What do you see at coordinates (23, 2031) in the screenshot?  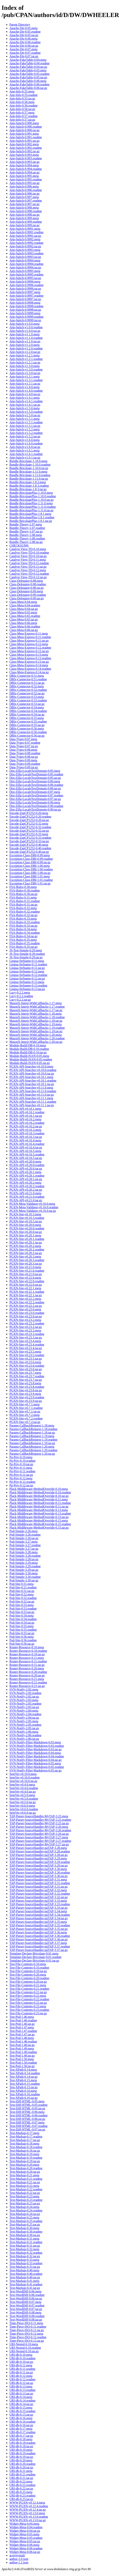 I see `Test-Pod-1.47.readme` at bounding box center [23, 2031].